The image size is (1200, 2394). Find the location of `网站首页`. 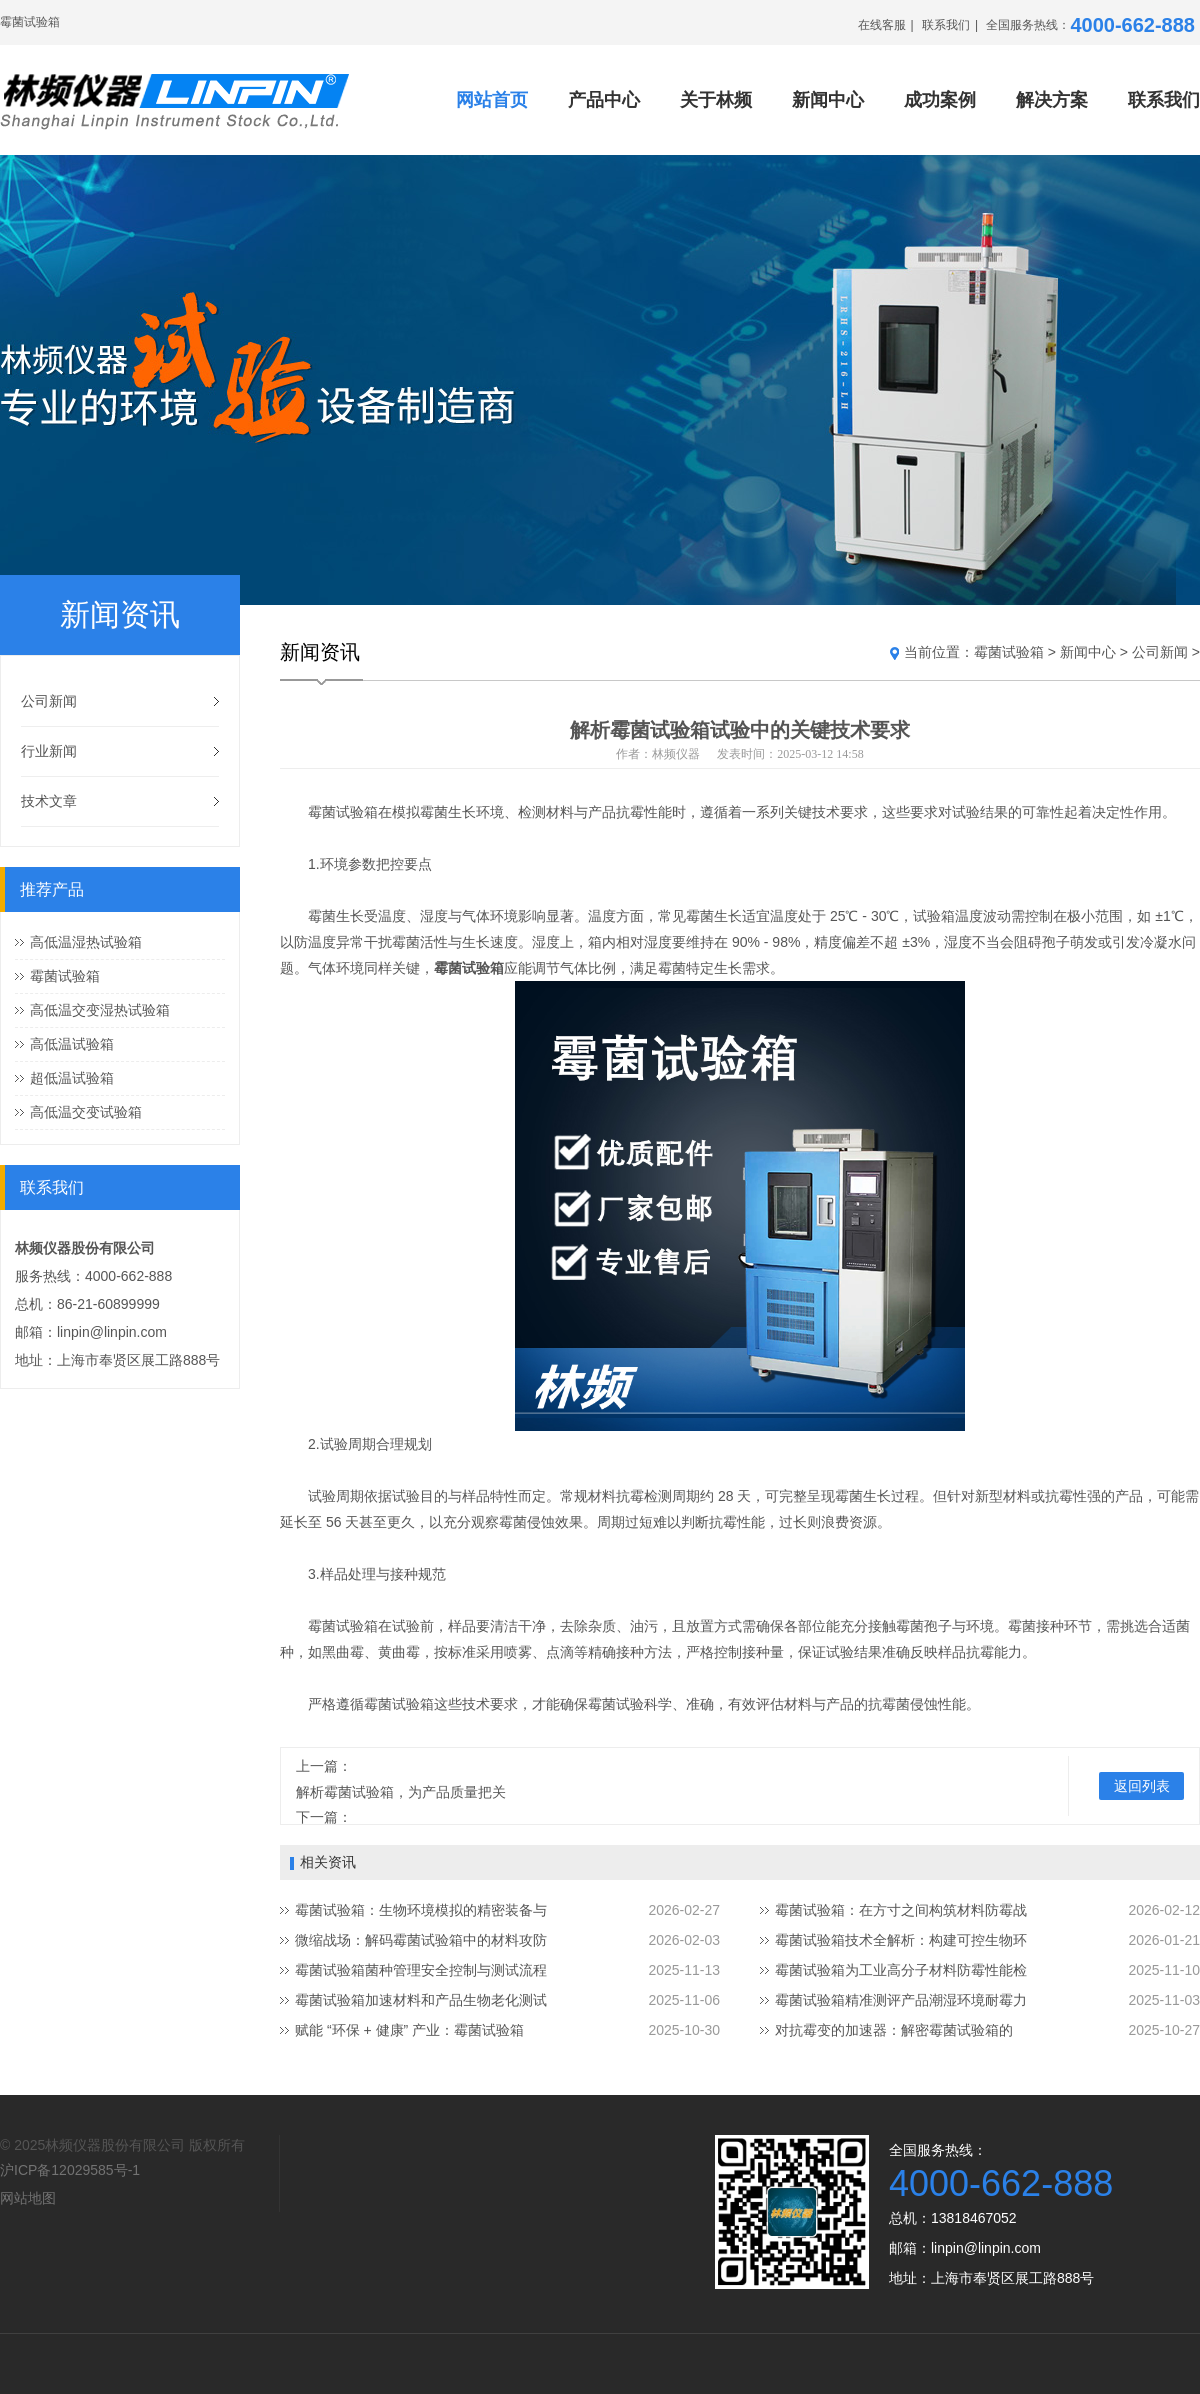

网站首页 is located at coordinates (492, 100).